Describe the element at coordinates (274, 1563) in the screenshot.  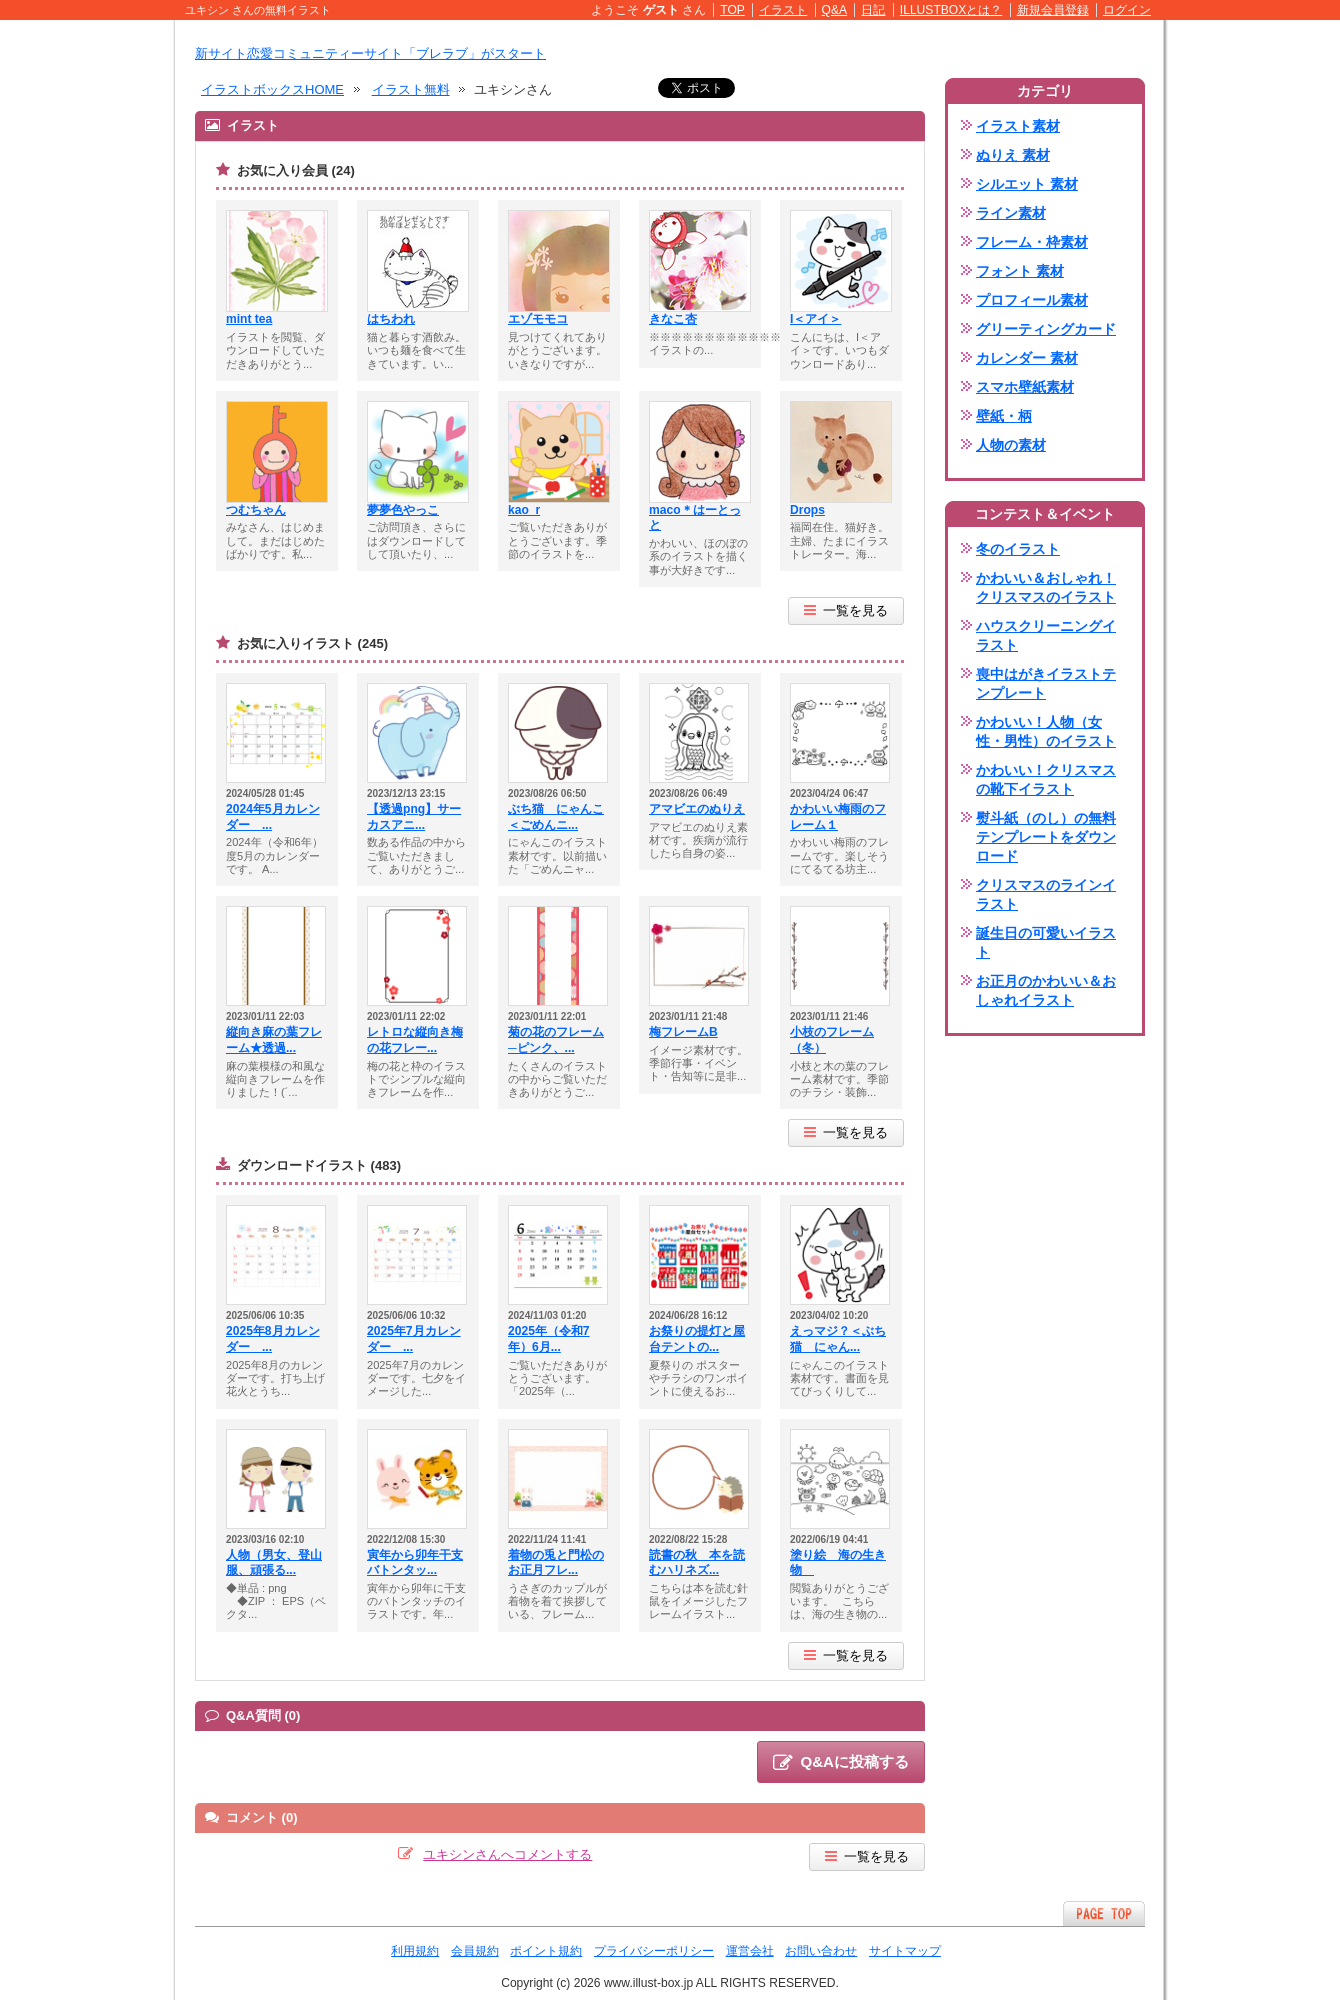
I see `人物（男女、登山服、頑張る...` at that location.